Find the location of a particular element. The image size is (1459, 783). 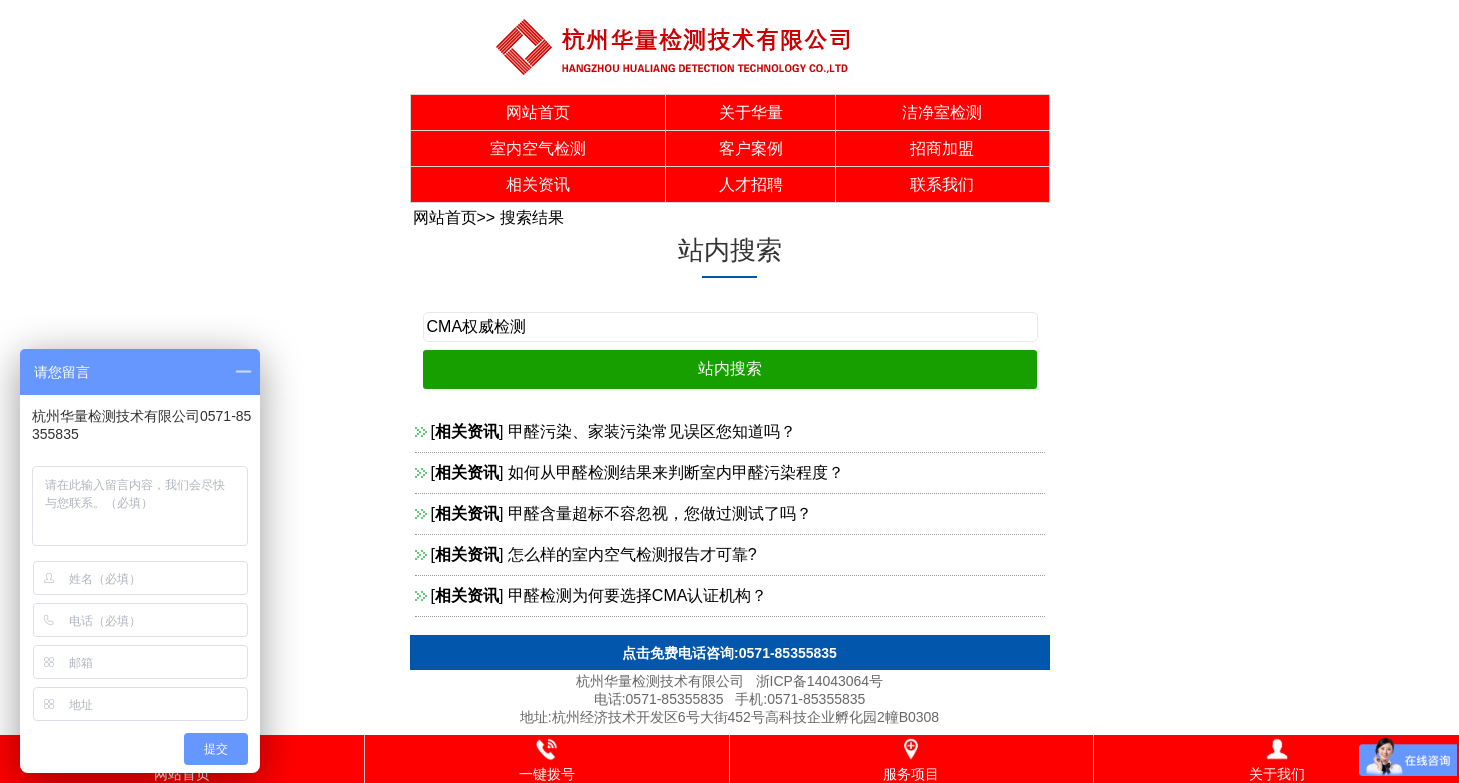

客户案例 is located at coordinates (751, 148).